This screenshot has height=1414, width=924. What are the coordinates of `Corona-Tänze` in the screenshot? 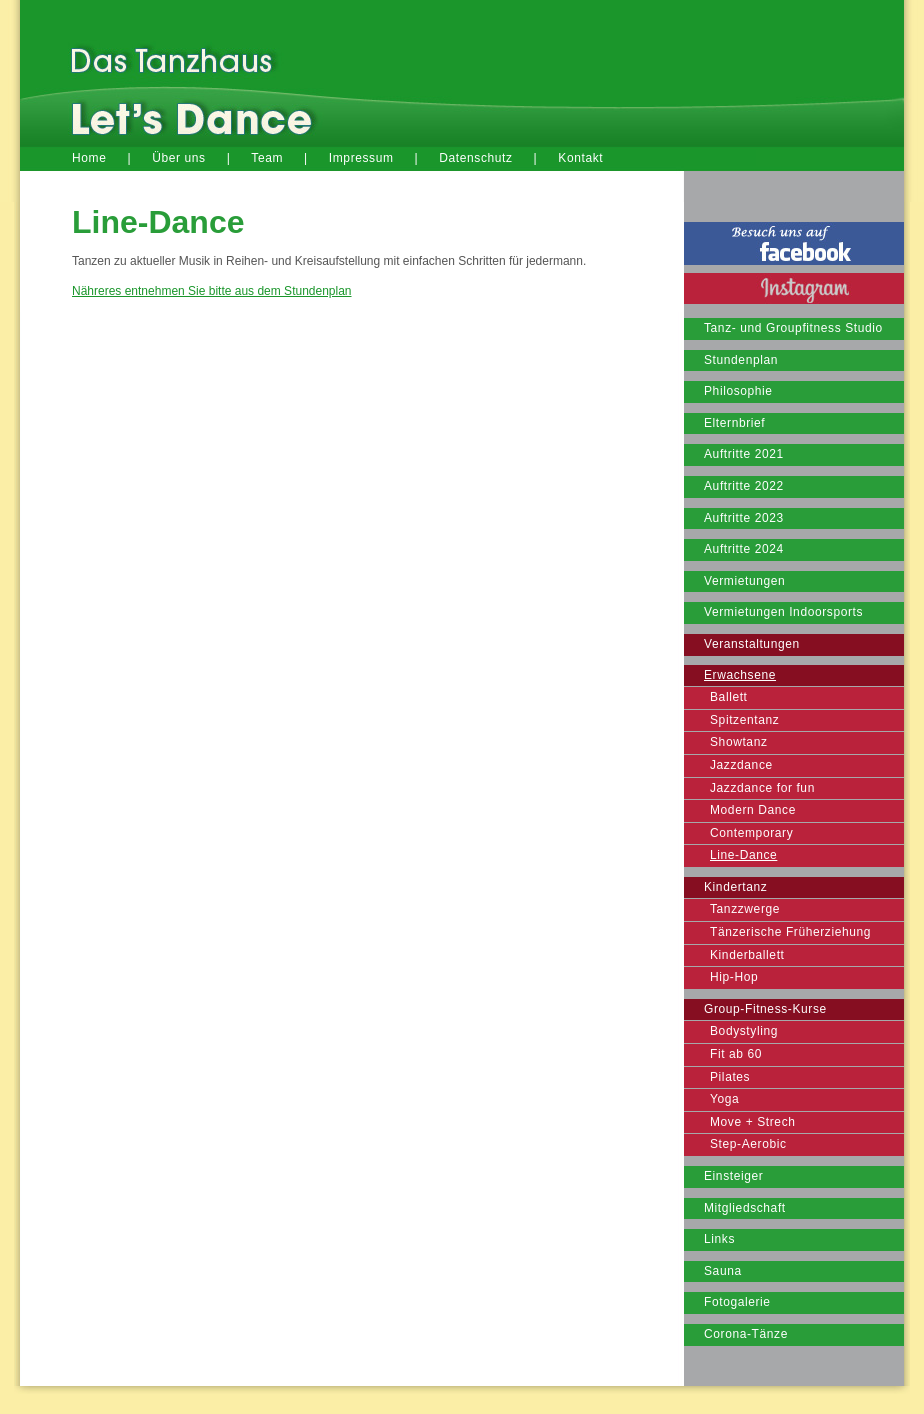 It's located at (746, 1334).